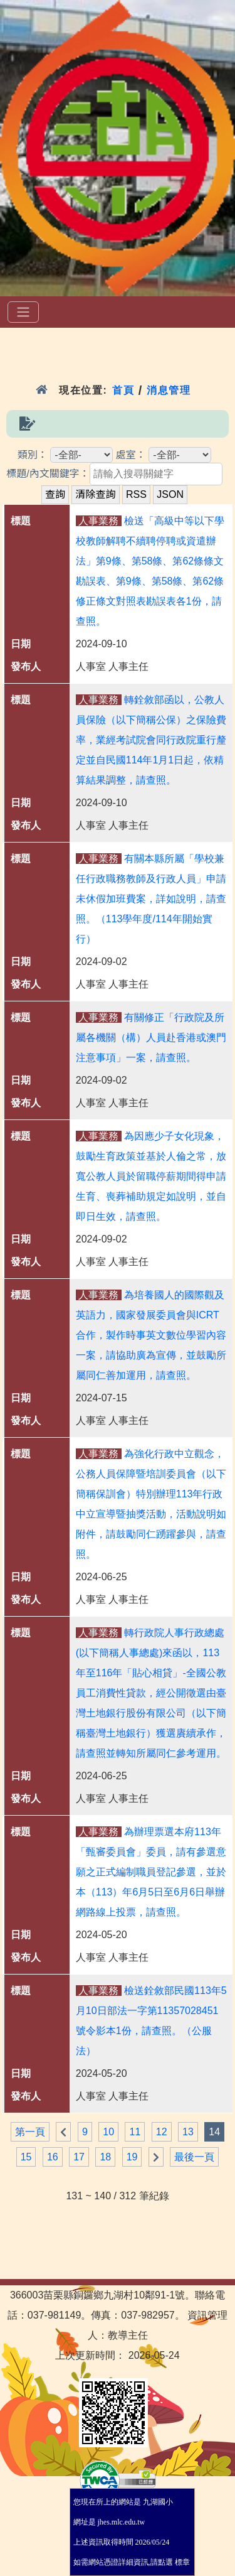  I want to click on 最後一頁, so click(194, 2157).